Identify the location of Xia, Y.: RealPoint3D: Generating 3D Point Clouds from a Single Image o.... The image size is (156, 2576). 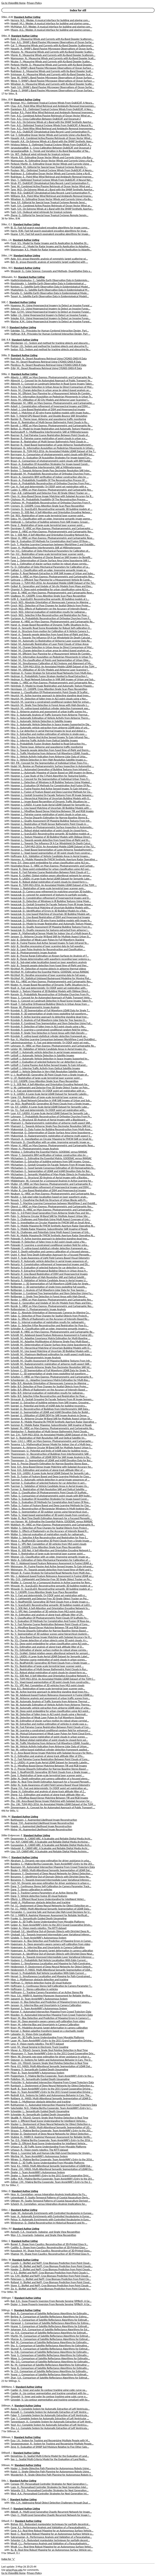
(50, 1601).